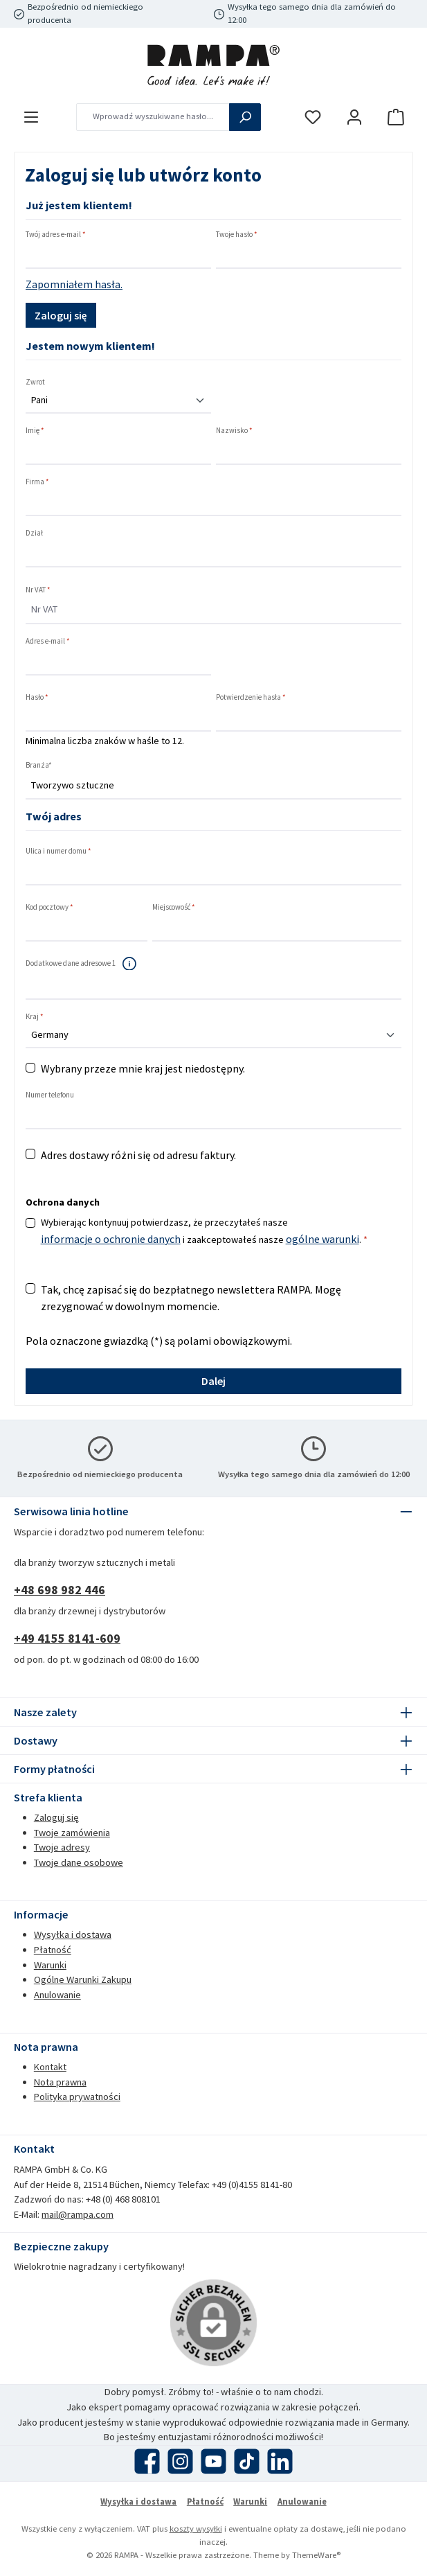 The image size is (427, 2576). I want to click on [Moje konto], so click(354, 117).